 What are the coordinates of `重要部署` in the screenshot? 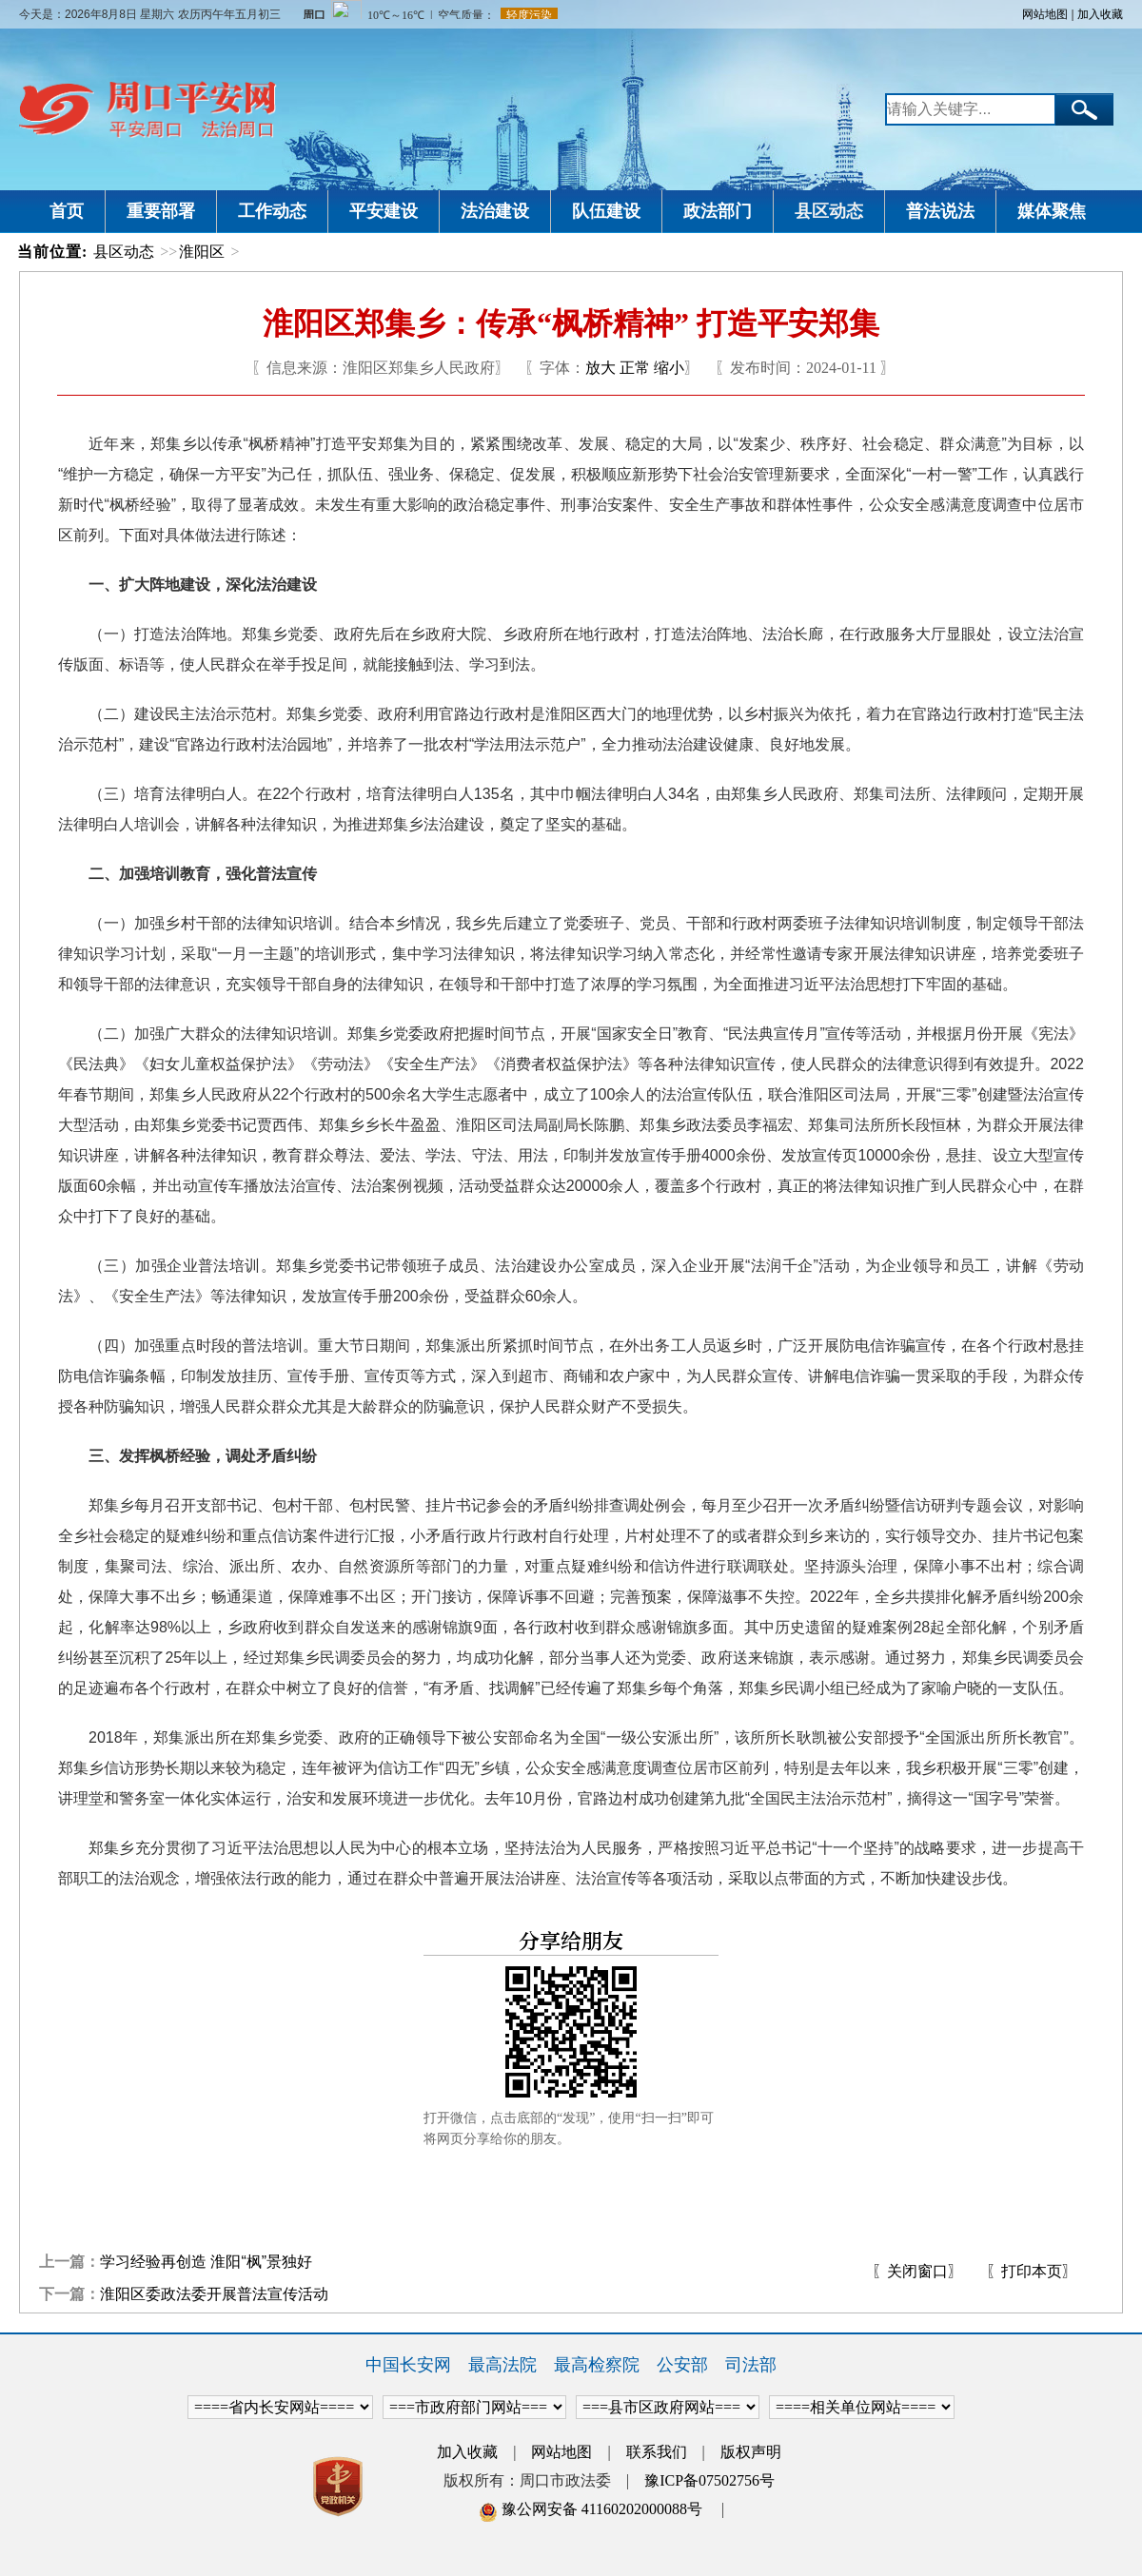 It's located at (161, 211).